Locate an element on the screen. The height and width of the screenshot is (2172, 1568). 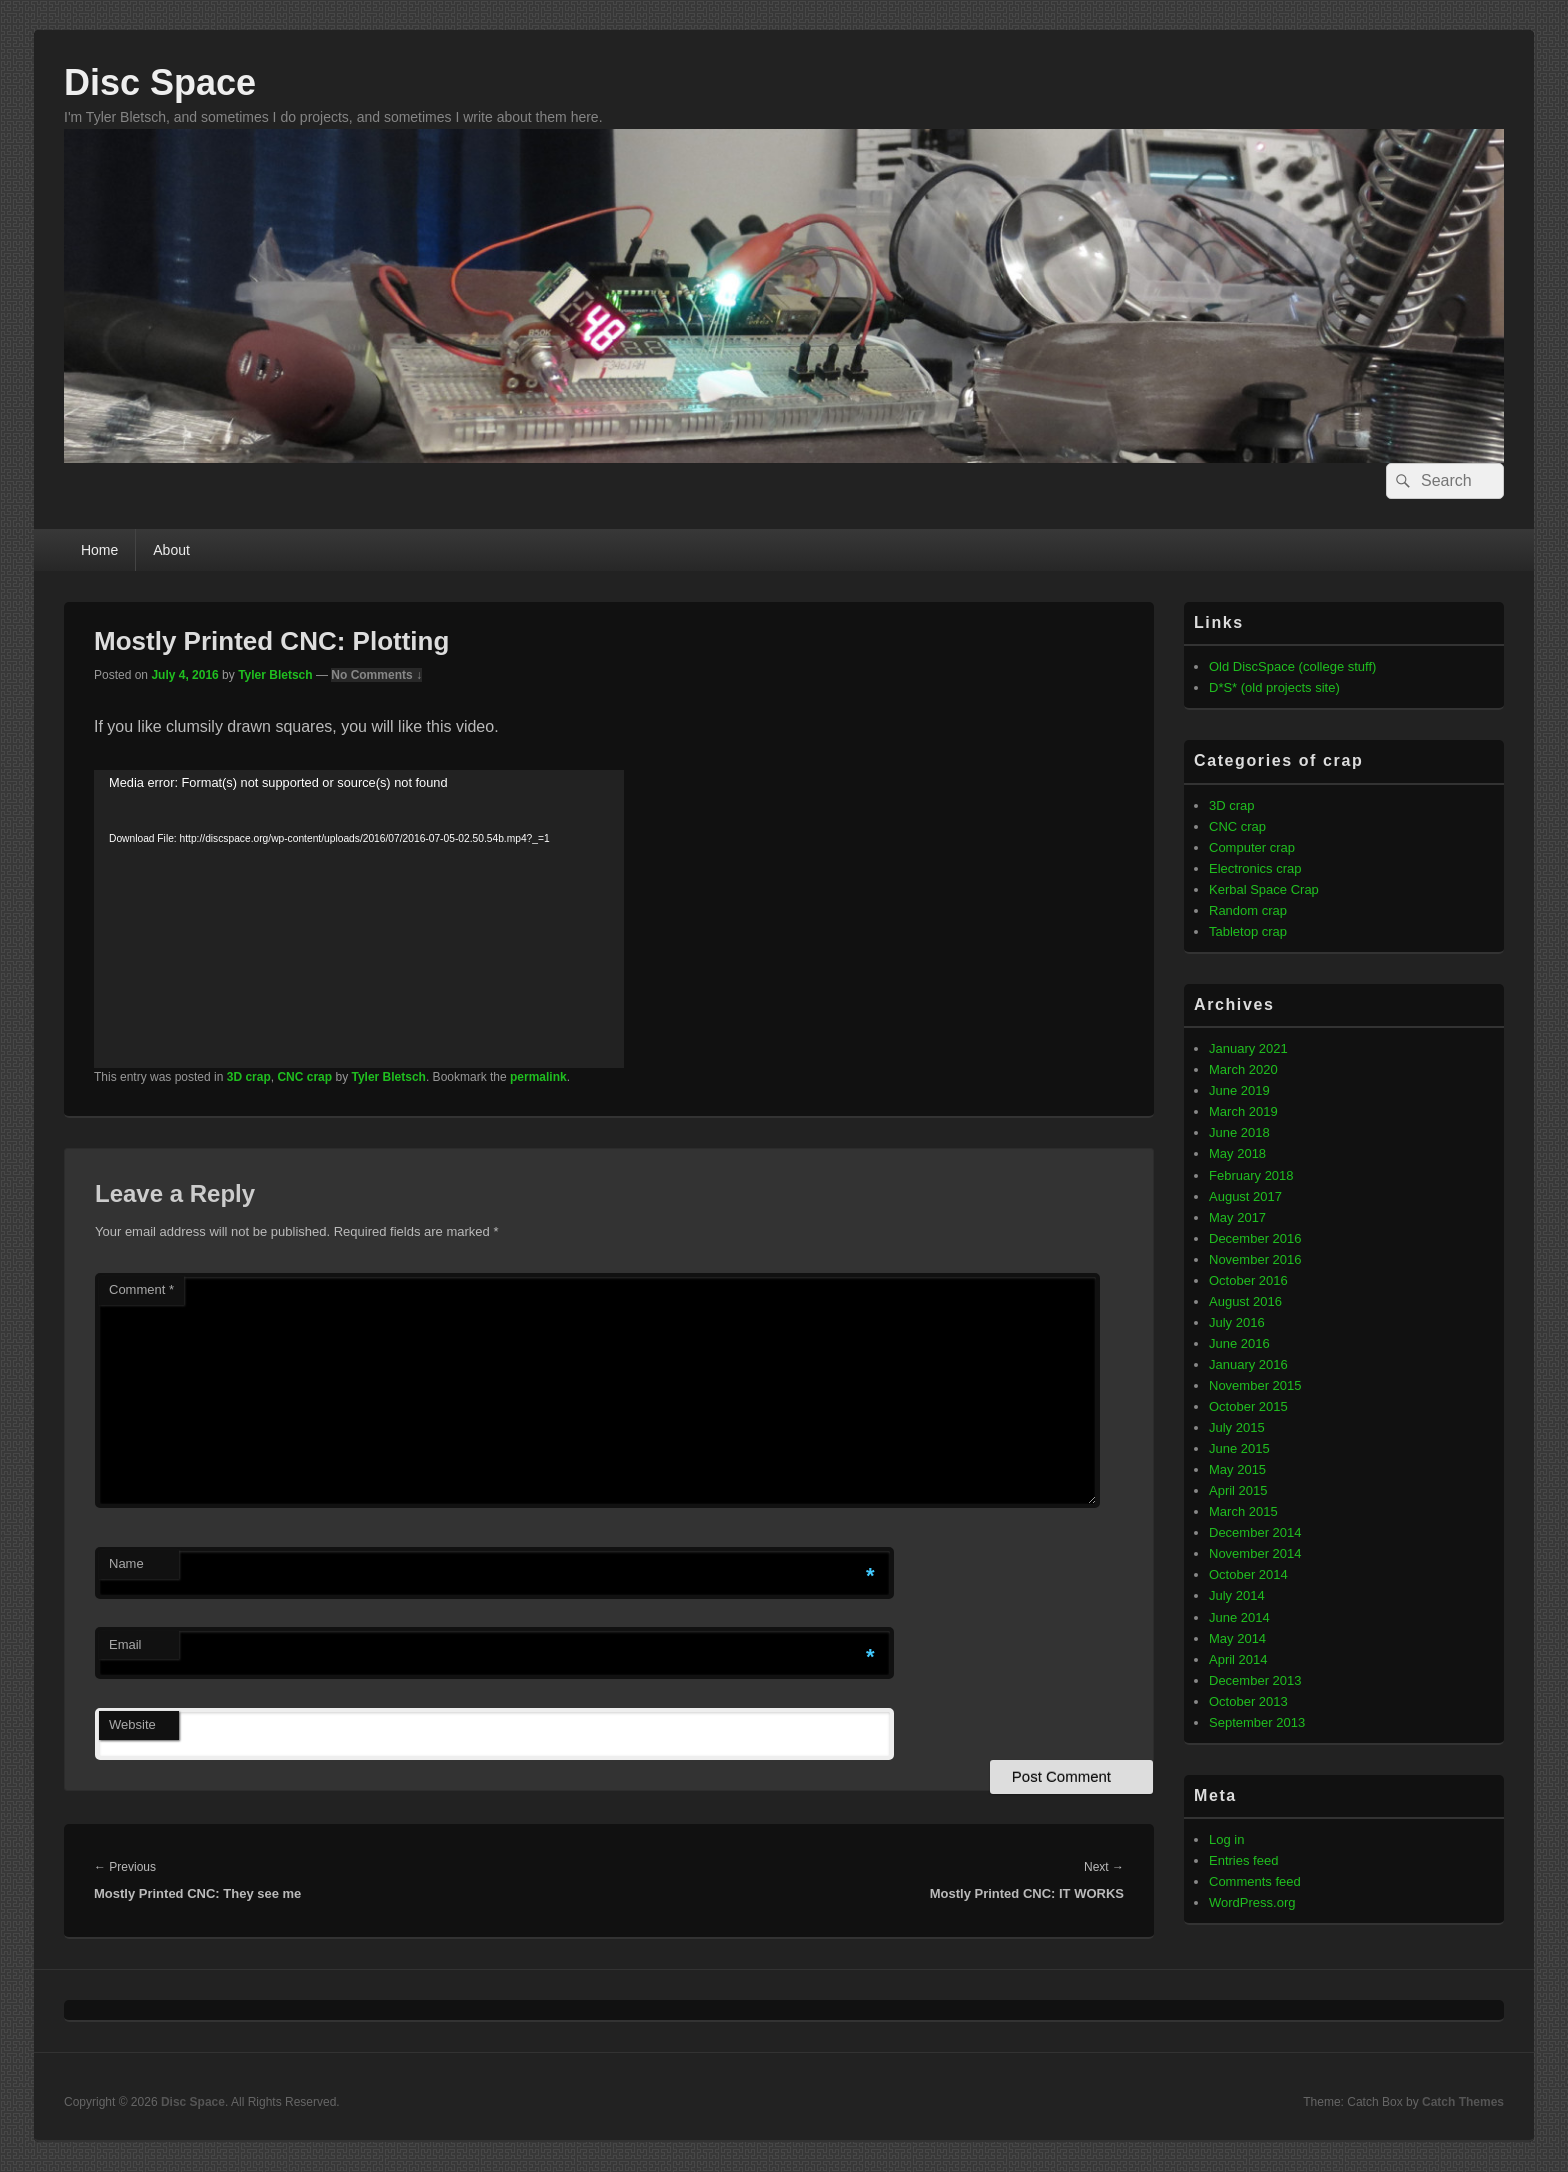
Home is located at coordinates (99, 550).